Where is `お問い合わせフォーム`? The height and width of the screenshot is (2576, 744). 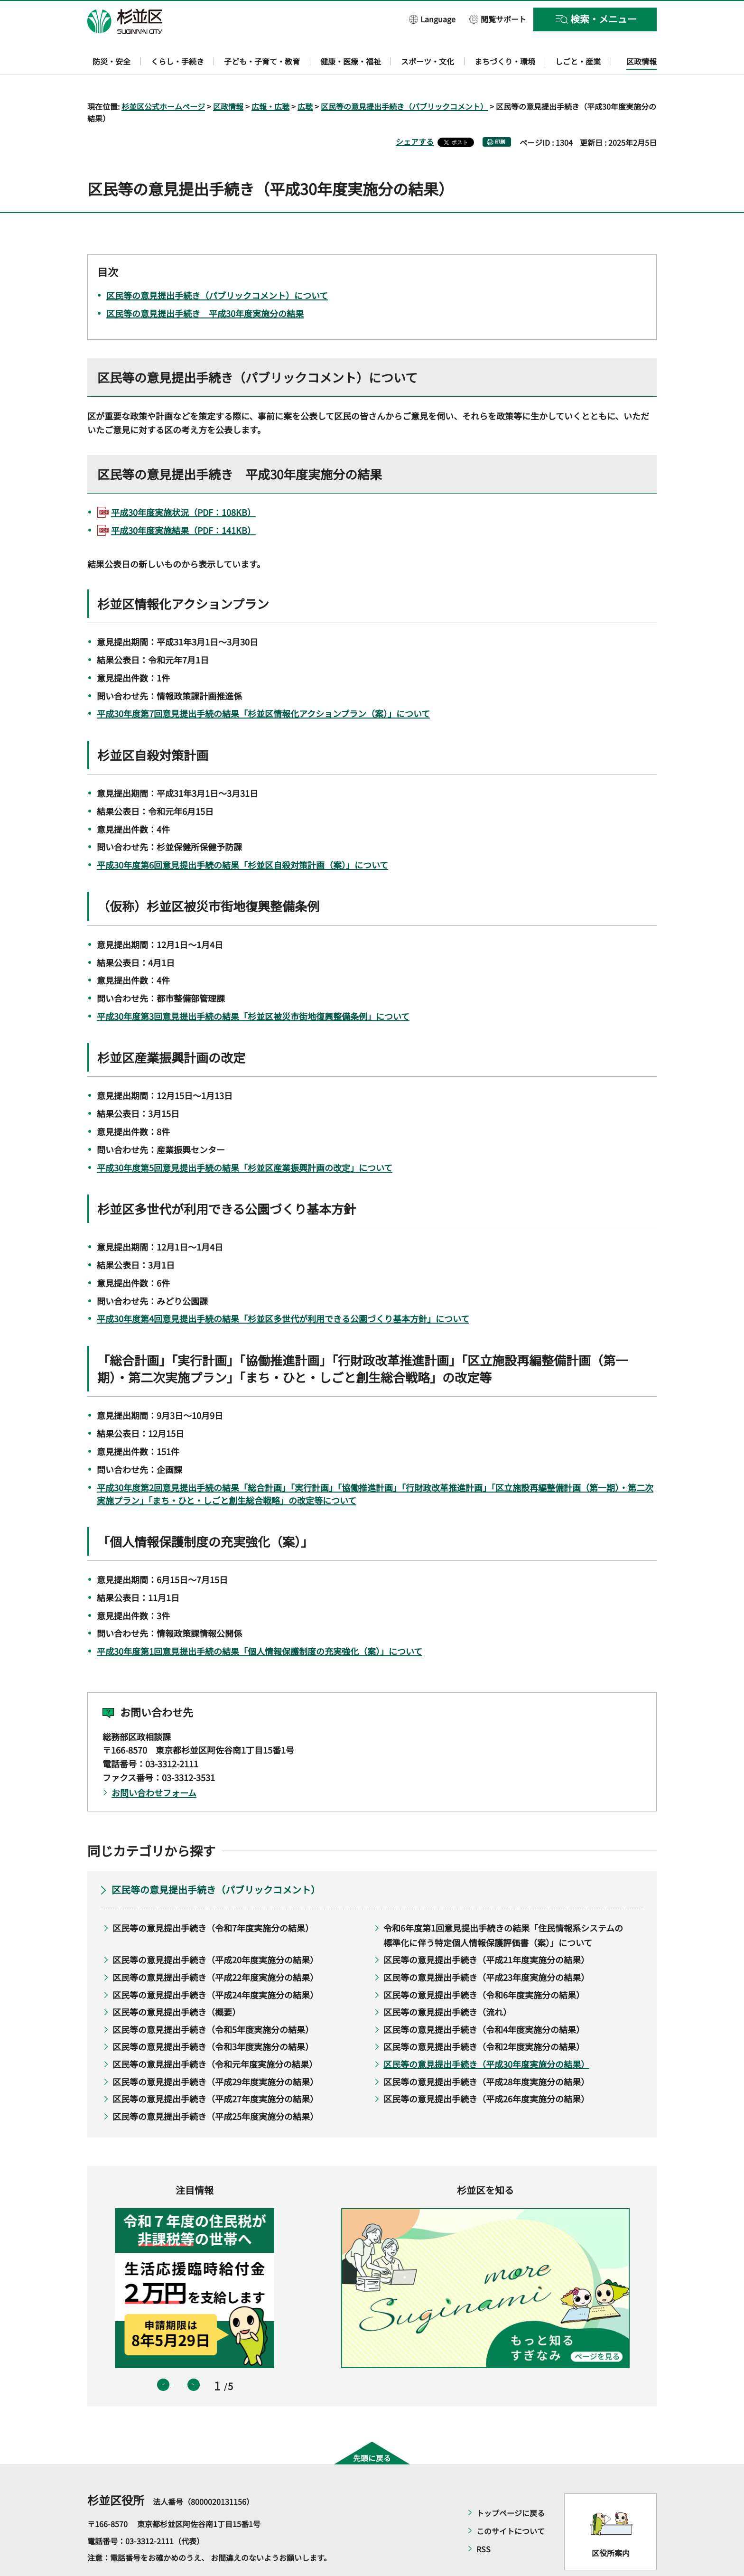
お問い合わせフォーム is located at coordinates (154, 1765).